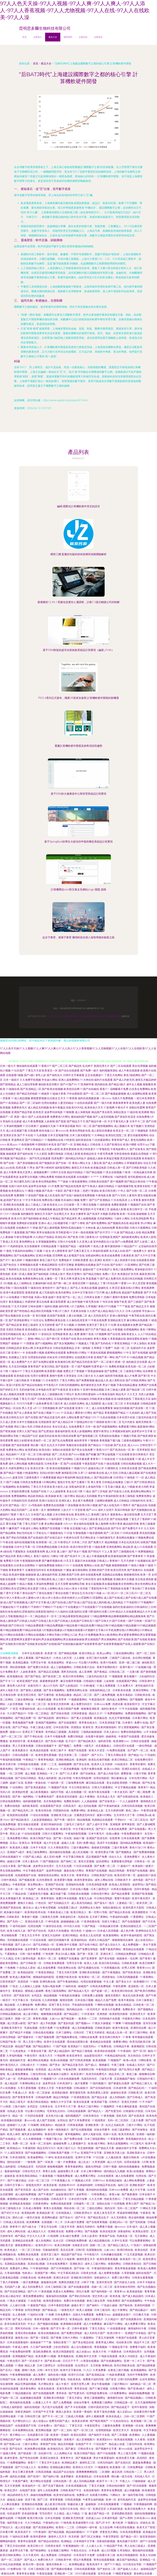 The width and height of the screenshot is (157, 2576). I want to click on 蜜桃tv网站入口, so click(37, 1338).